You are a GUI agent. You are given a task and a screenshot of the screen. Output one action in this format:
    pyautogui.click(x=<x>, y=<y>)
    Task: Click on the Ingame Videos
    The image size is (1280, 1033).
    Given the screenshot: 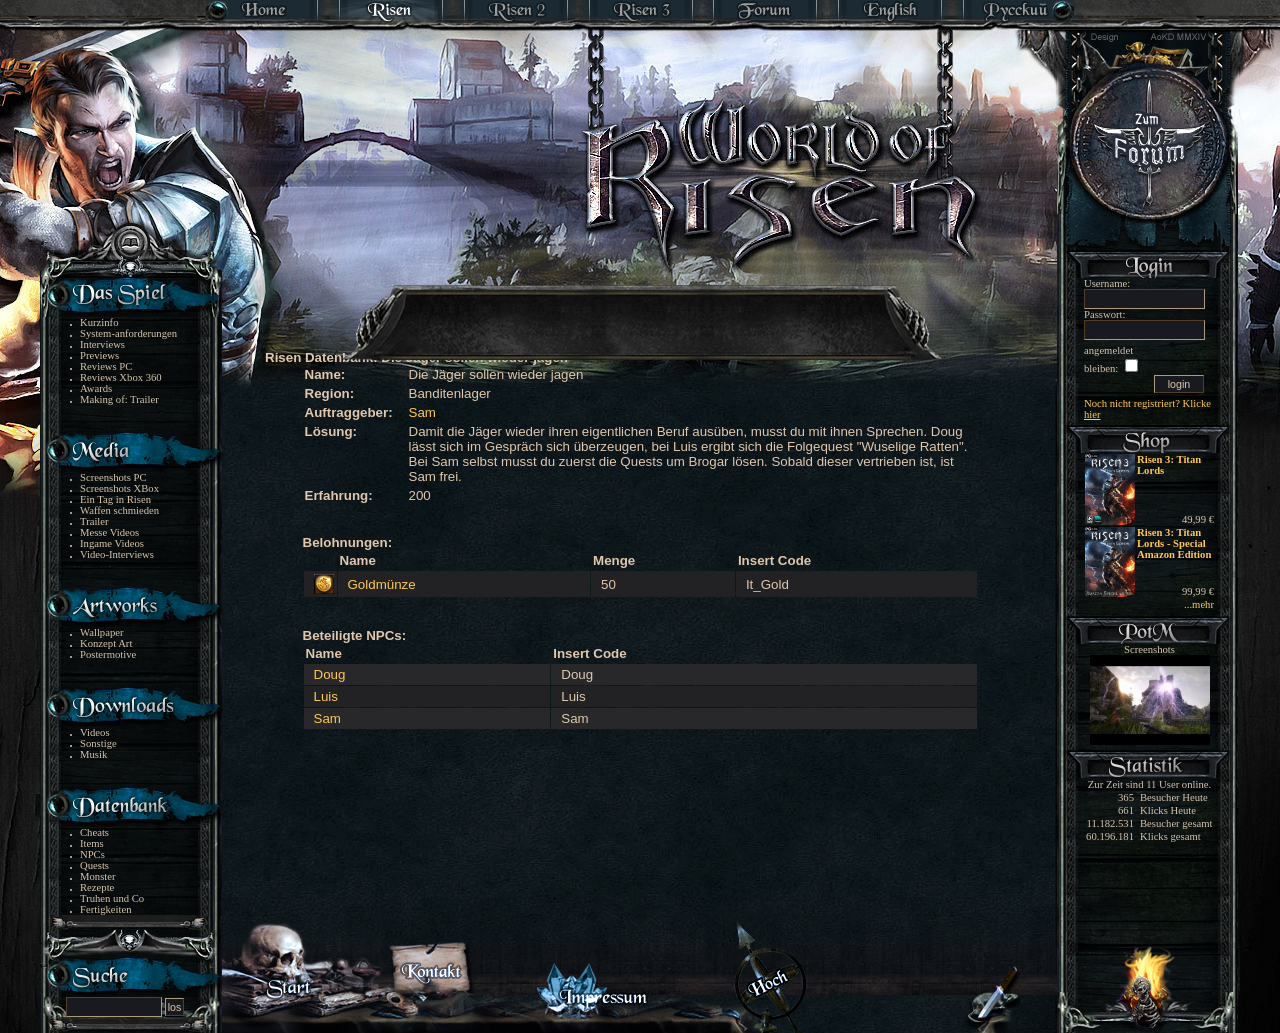 What is the action you would take?
    pyautogui.click(x=112, y=543)
    